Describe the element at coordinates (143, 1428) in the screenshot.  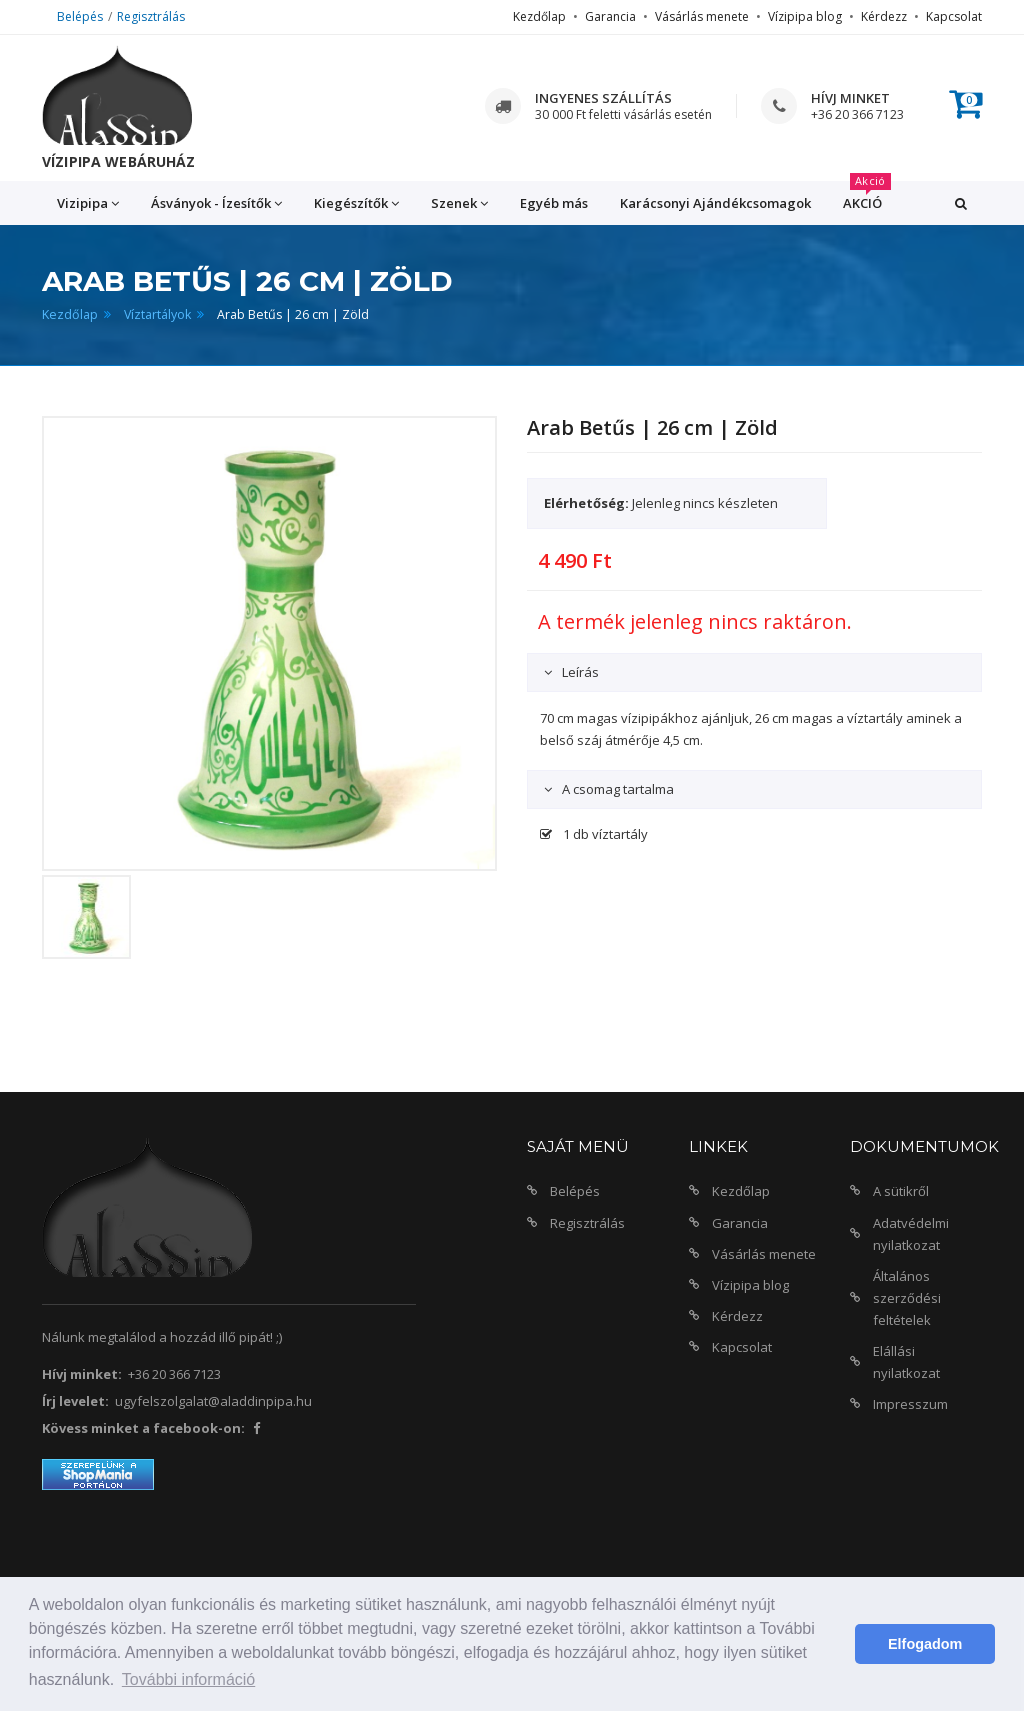
I see `Kövess minket a facebook-on:` at that location.